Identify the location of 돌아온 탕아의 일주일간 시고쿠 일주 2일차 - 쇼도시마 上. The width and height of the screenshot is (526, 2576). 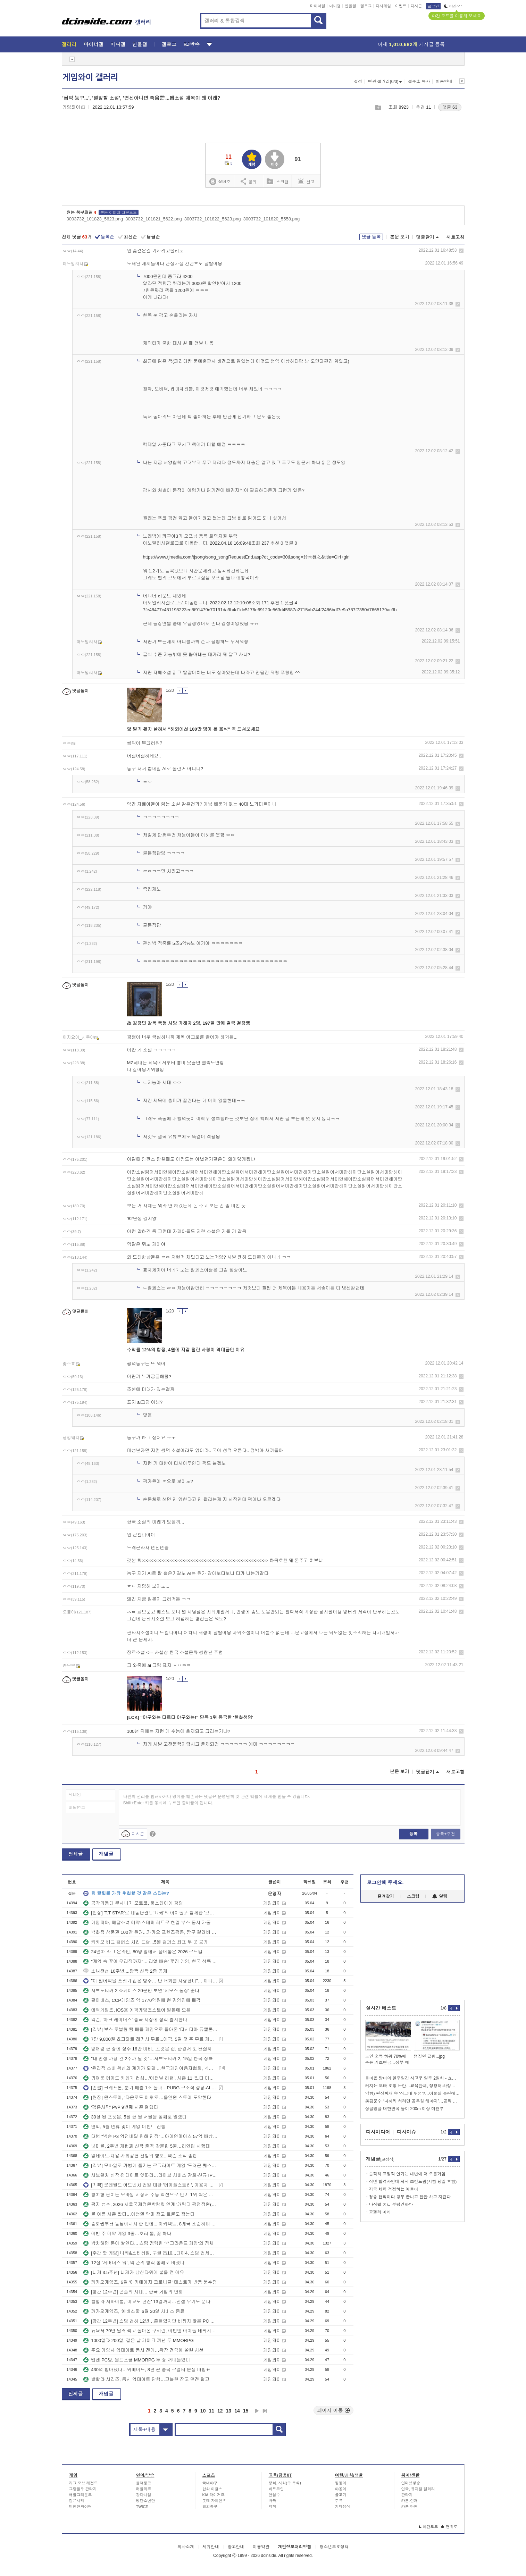
(412, 2078).